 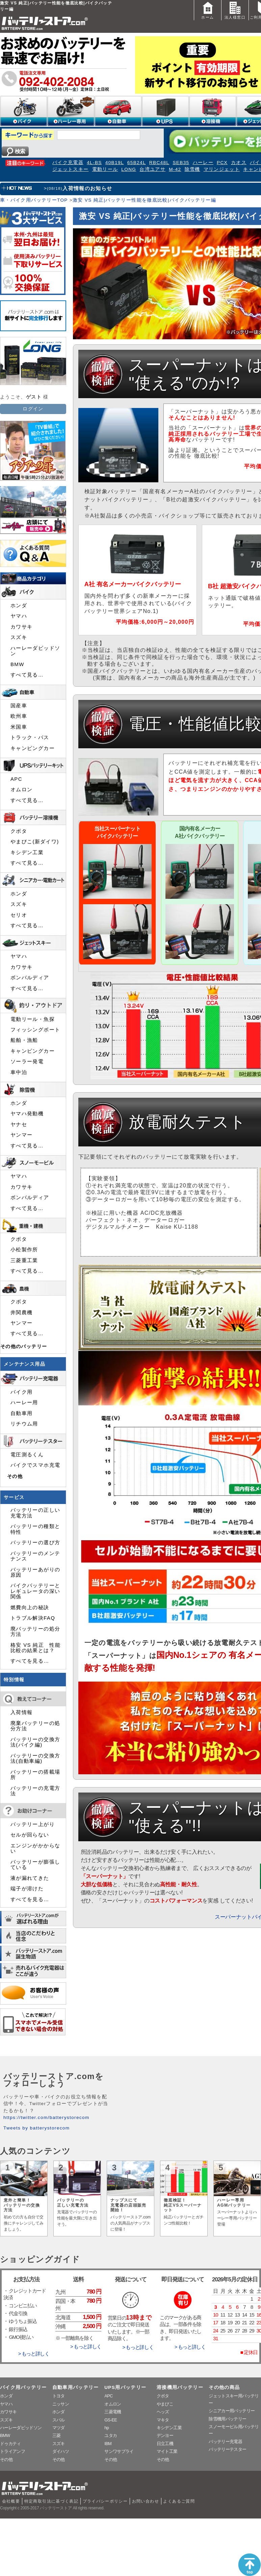 What do you see at coordinates (167, 2451) in the screenshot?
I see `マイト工業` at bounding box center [167, 2451].